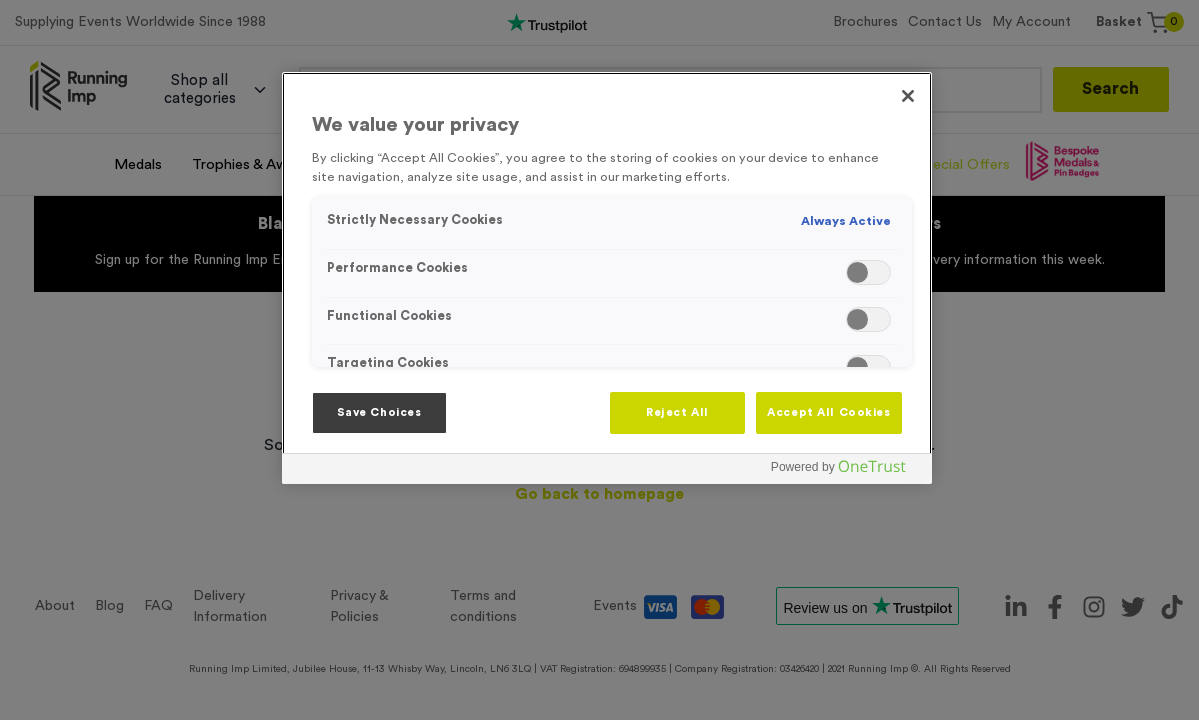  Describe the element at coordinates (846, 471) in the screenshot. I see `[Powered by OneTrust Opens in a new Tab]` at that location.